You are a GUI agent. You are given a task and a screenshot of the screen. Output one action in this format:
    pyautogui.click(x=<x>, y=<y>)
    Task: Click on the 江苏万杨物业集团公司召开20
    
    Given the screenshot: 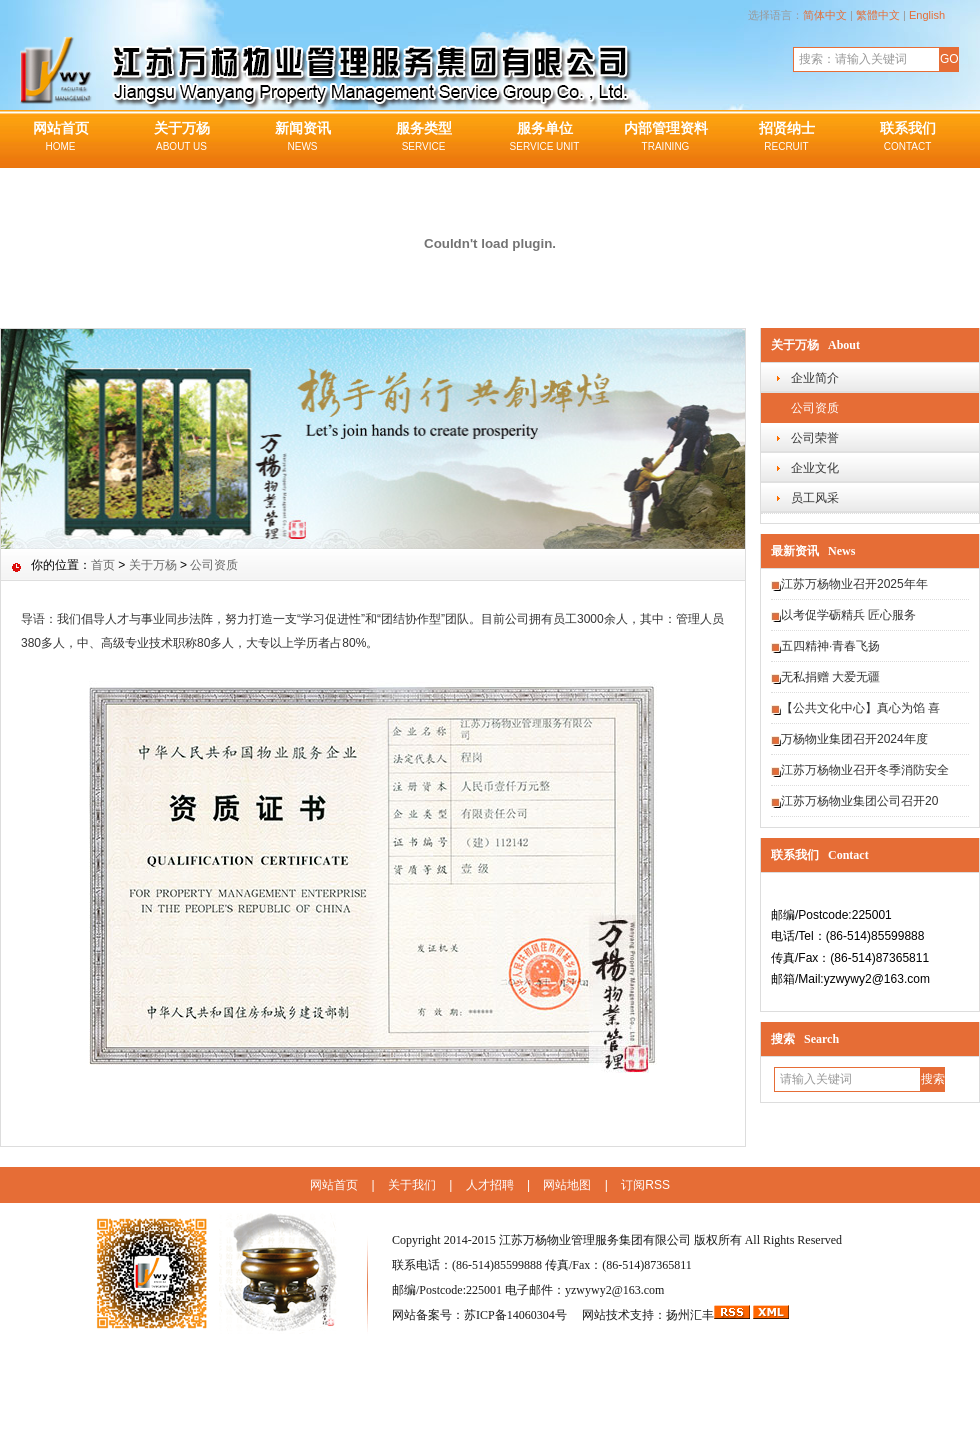 What is the action you would take?
    pyautogui.click(x=859, y=801)
    